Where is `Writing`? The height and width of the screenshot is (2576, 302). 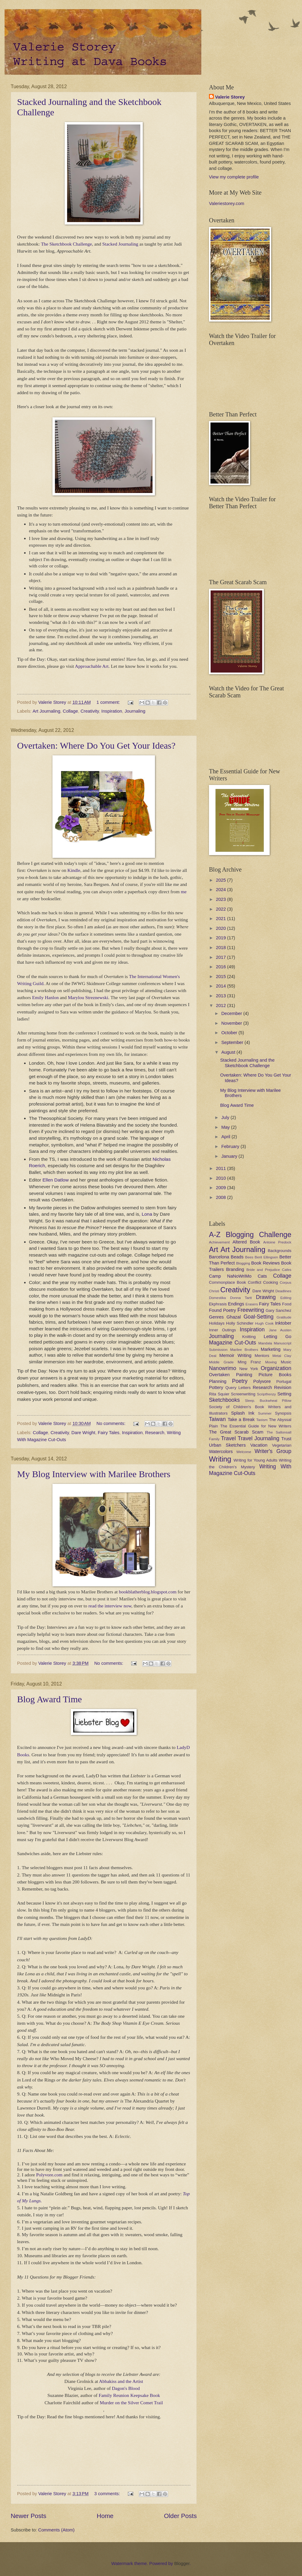 Writing is located at coordinates (220, 1459).